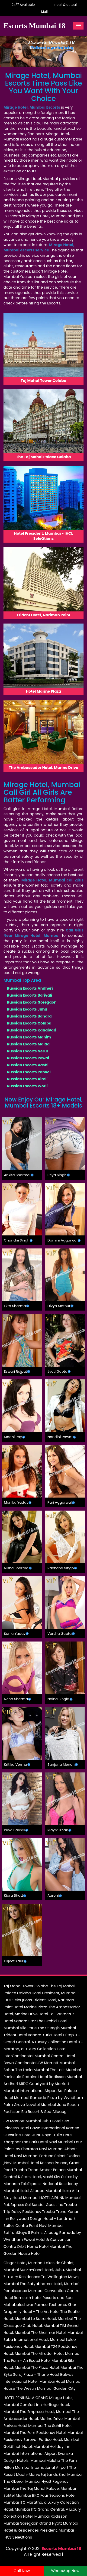 Image resolution: width=87 pixels, height=2576 pixels. Describe the element at coordinates (31, 1030) in the screenshot. I see `Russian Escorts Kandivali` at that location.